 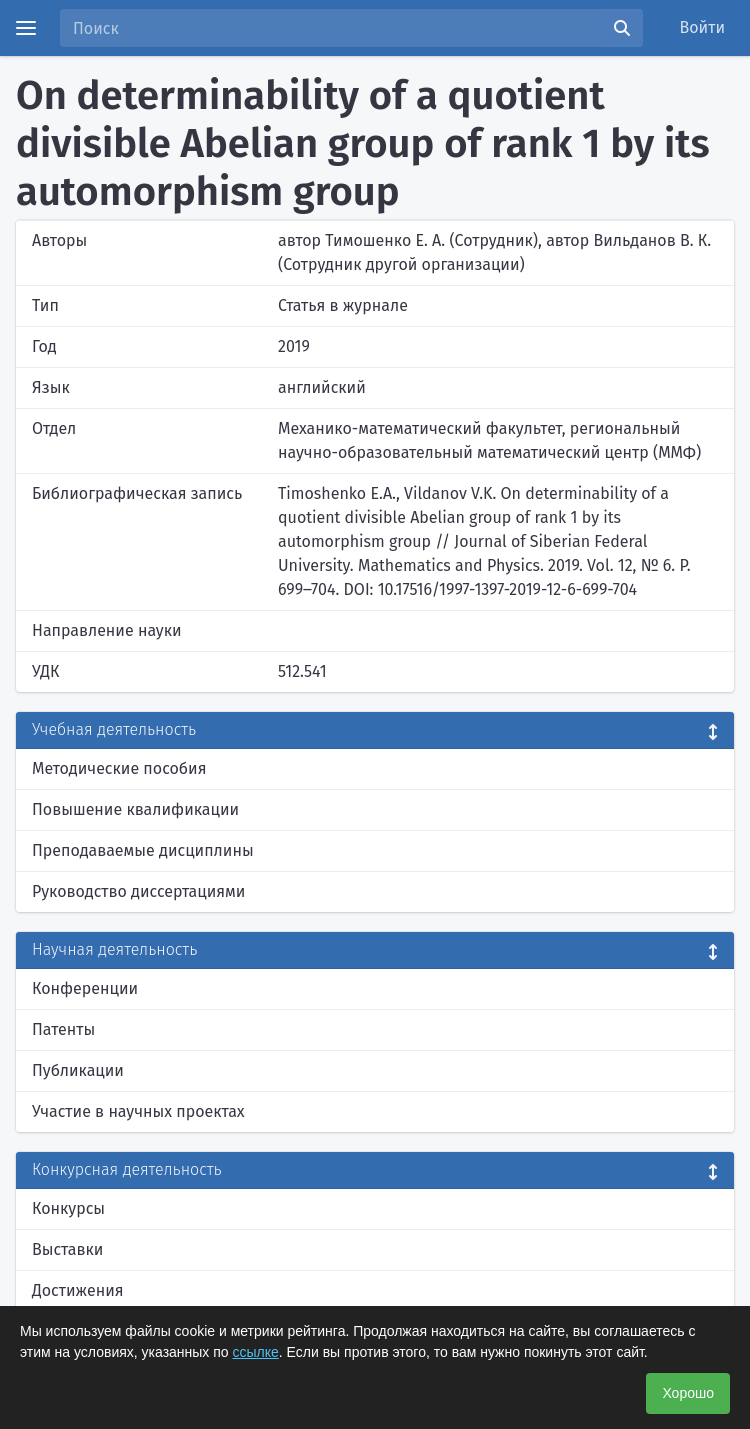 What do you see at coordinates (143, 850) in the screenshot?
I see `Преподаваемые дисциплины` at bounding box center [143, 850].